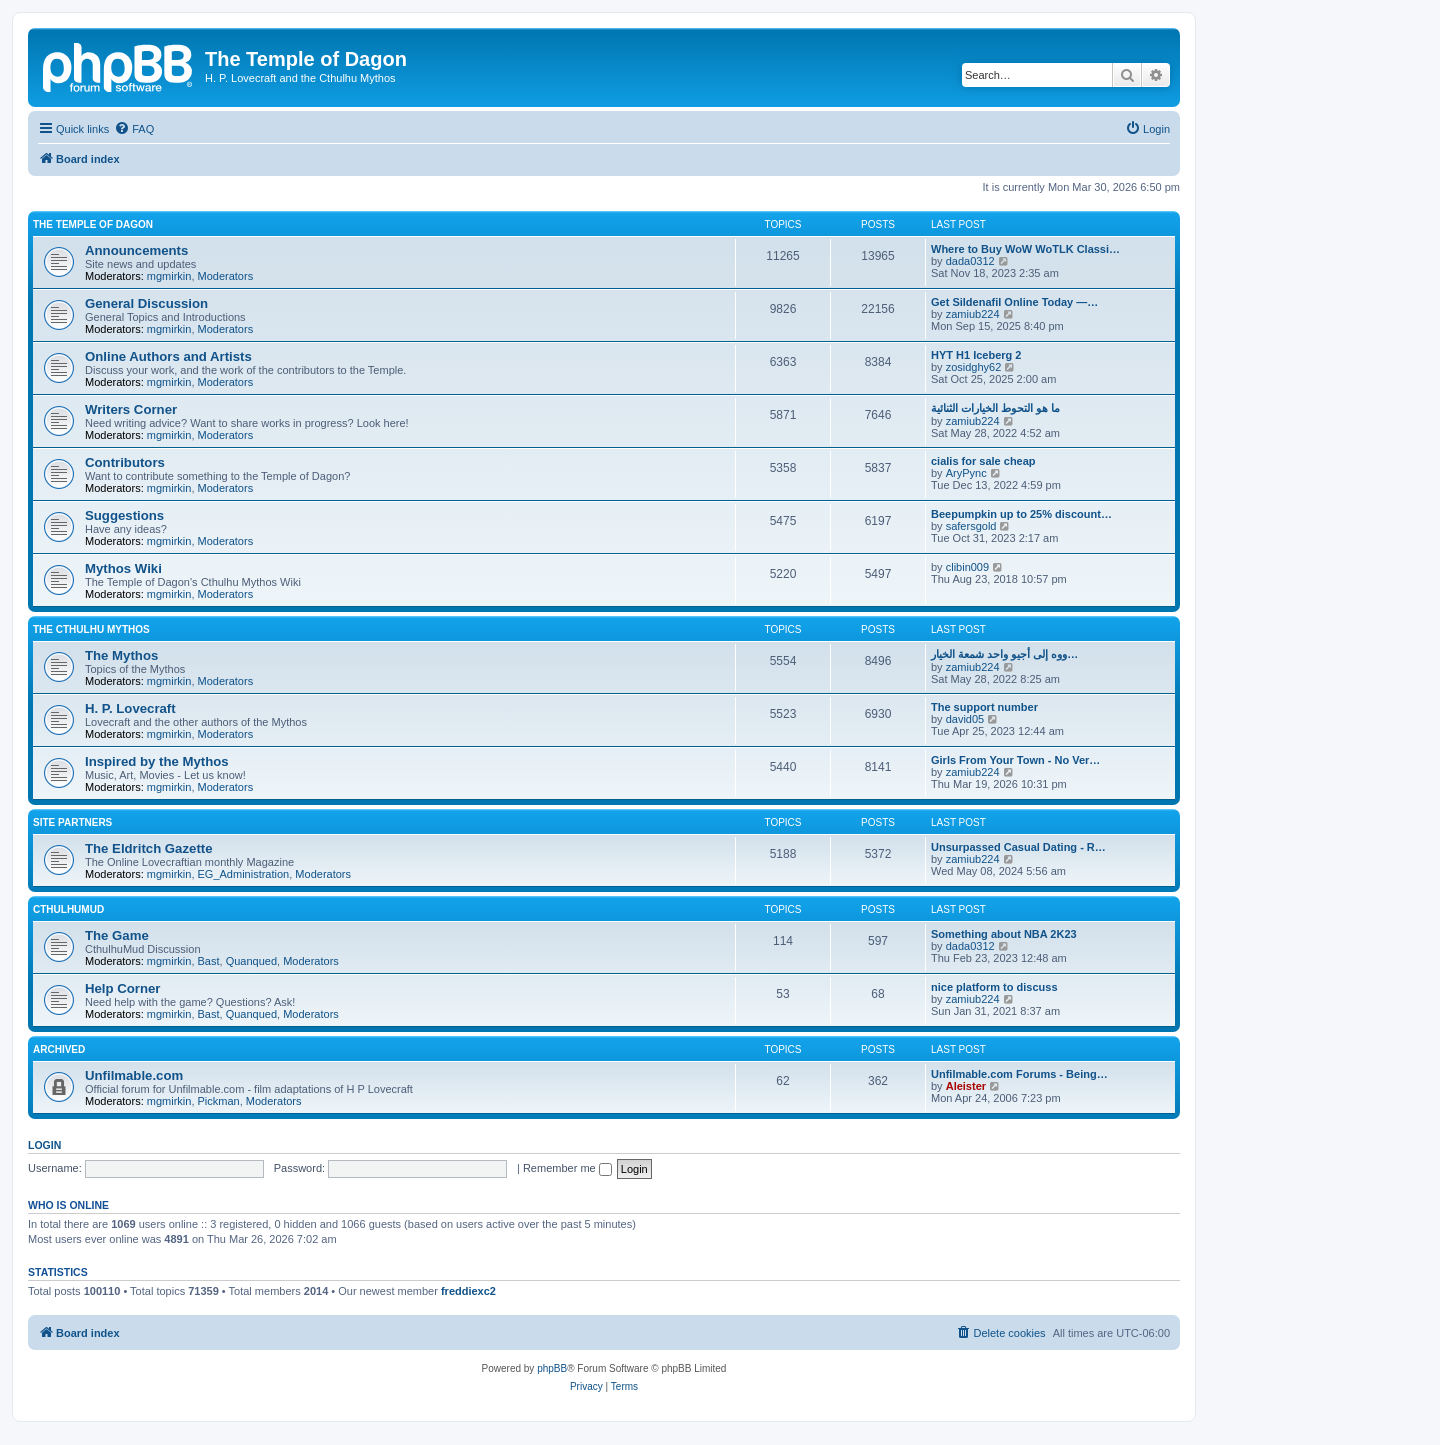  Describe the element at coordinates (136, 250) in the screenshot. I see `Announcements` at that location.